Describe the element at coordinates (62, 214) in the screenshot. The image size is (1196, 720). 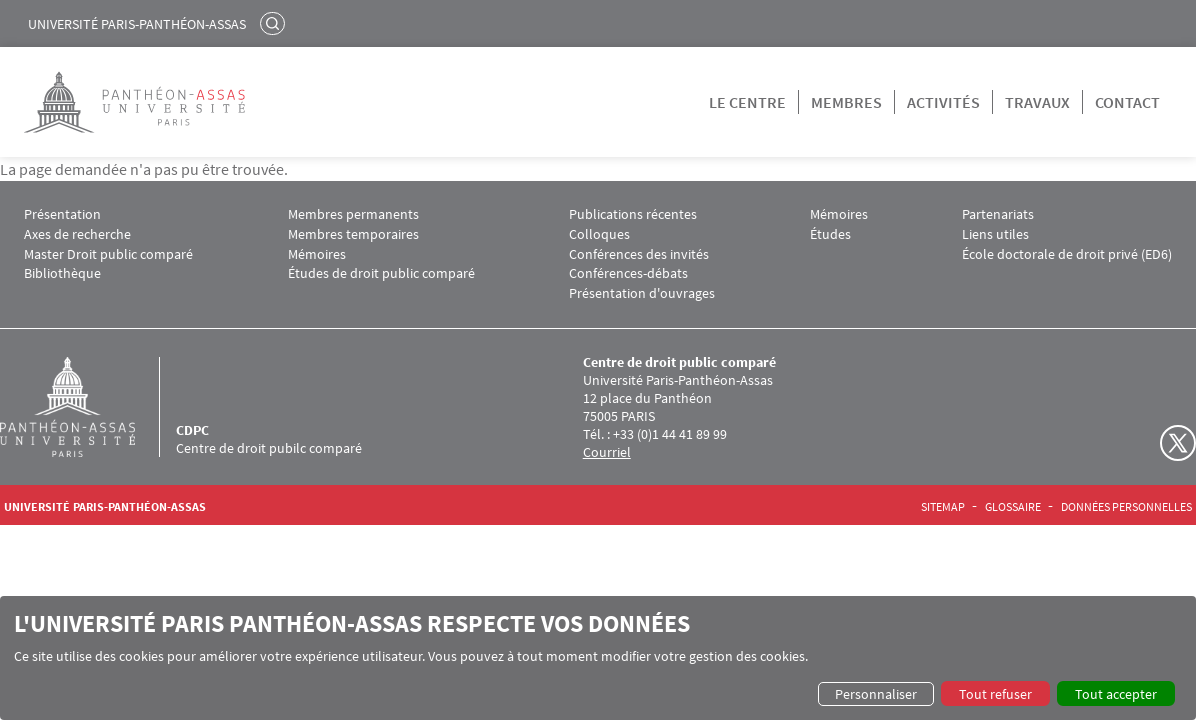
I see `Présentation` at that location.